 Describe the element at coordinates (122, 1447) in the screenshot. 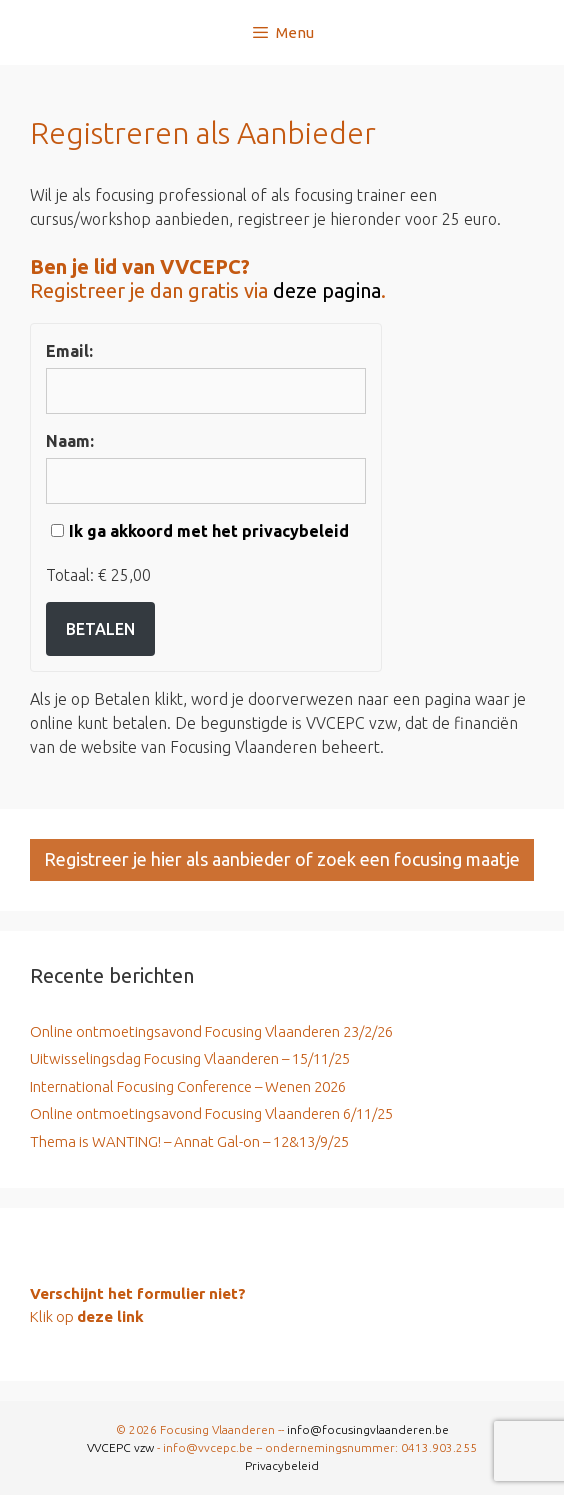

I see `VVCEPC vzw` at that location.